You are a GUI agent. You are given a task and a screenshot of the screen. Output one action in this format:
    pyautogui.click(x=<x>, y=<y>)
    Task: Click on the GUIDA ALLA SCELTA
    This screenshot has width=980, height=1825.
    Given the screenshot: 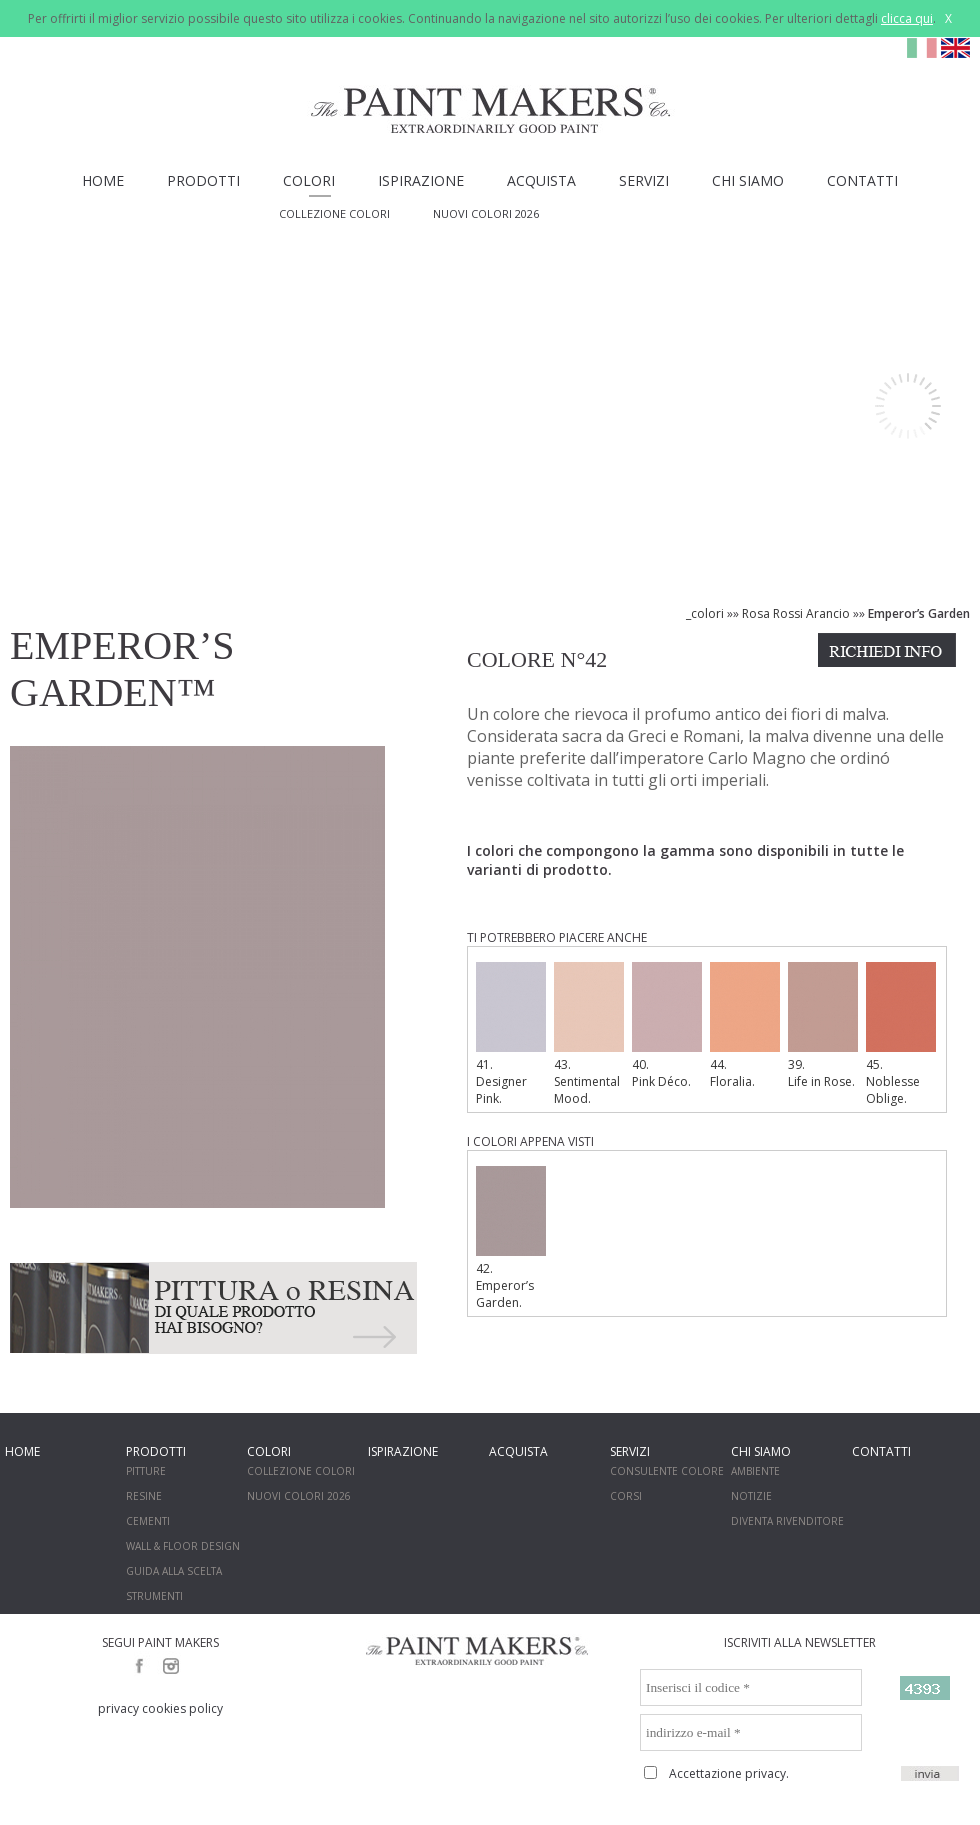 What is the action you would take?
    pyautogui.click(x=174, y=1571)
    